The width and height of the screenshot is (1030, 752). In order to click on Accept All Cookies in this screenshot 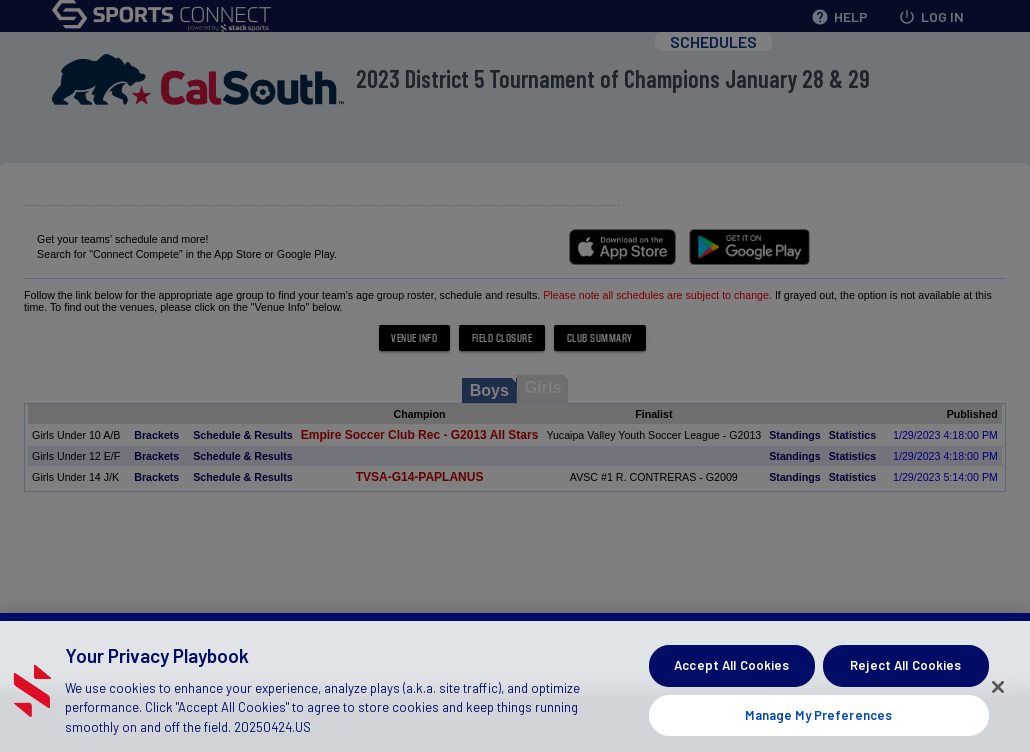, I will do `click(731, 671)`.